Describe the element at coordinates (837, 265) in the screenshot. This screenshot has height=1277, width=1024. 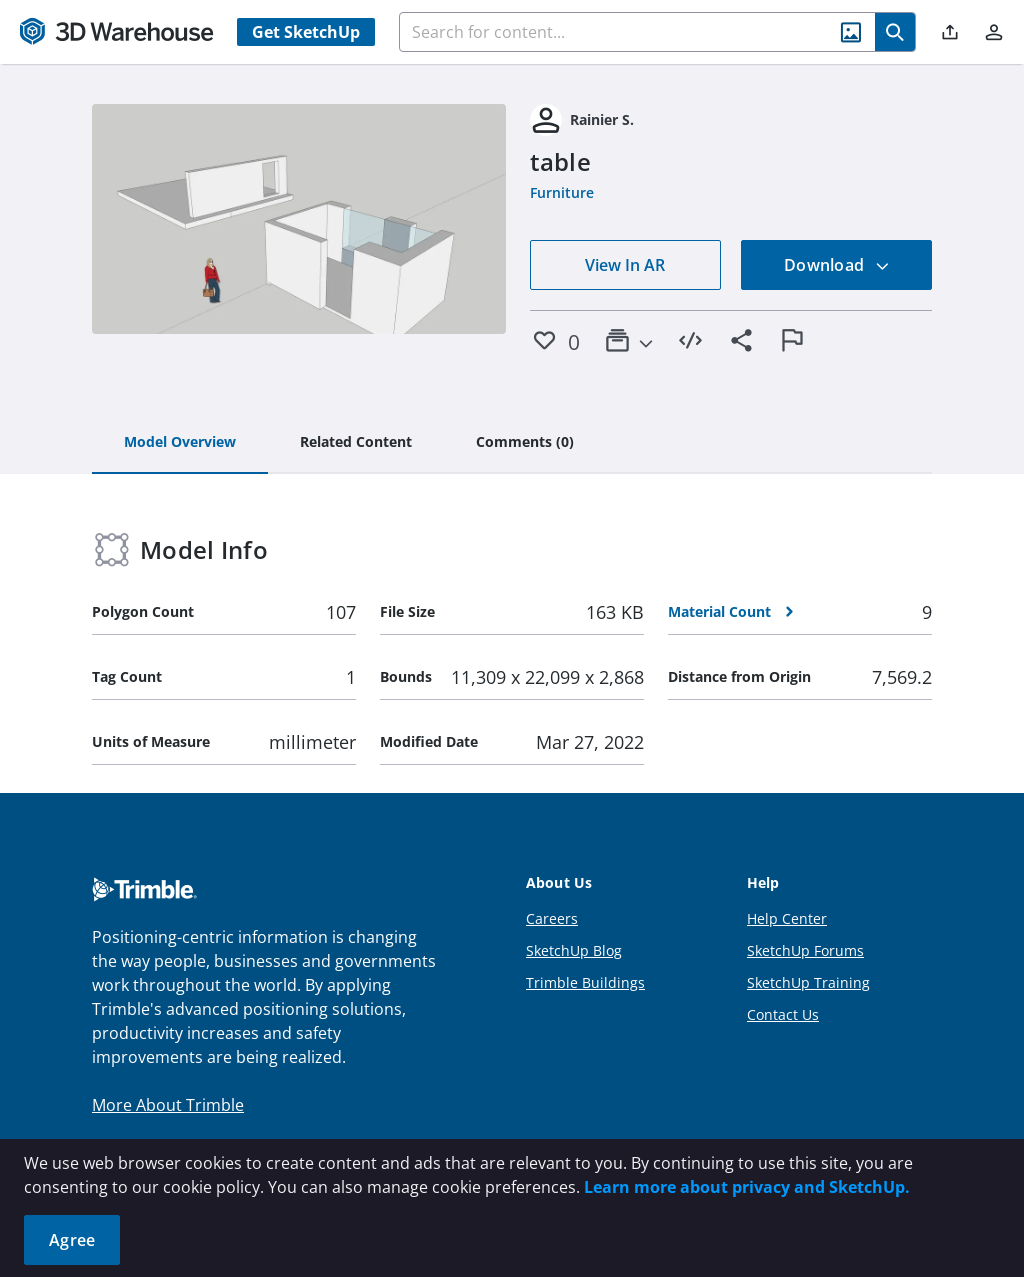
I see `Download` at that location.